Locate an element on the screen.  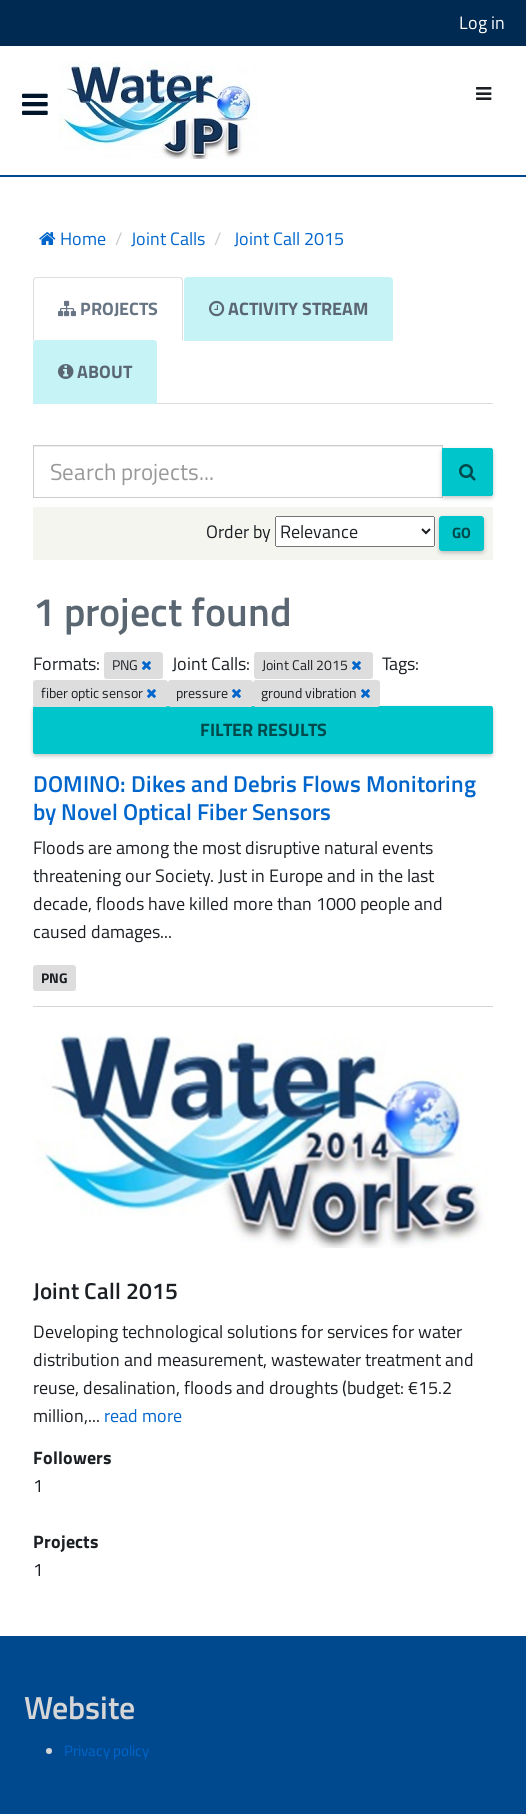
Go is located at coordinates (461, 532).